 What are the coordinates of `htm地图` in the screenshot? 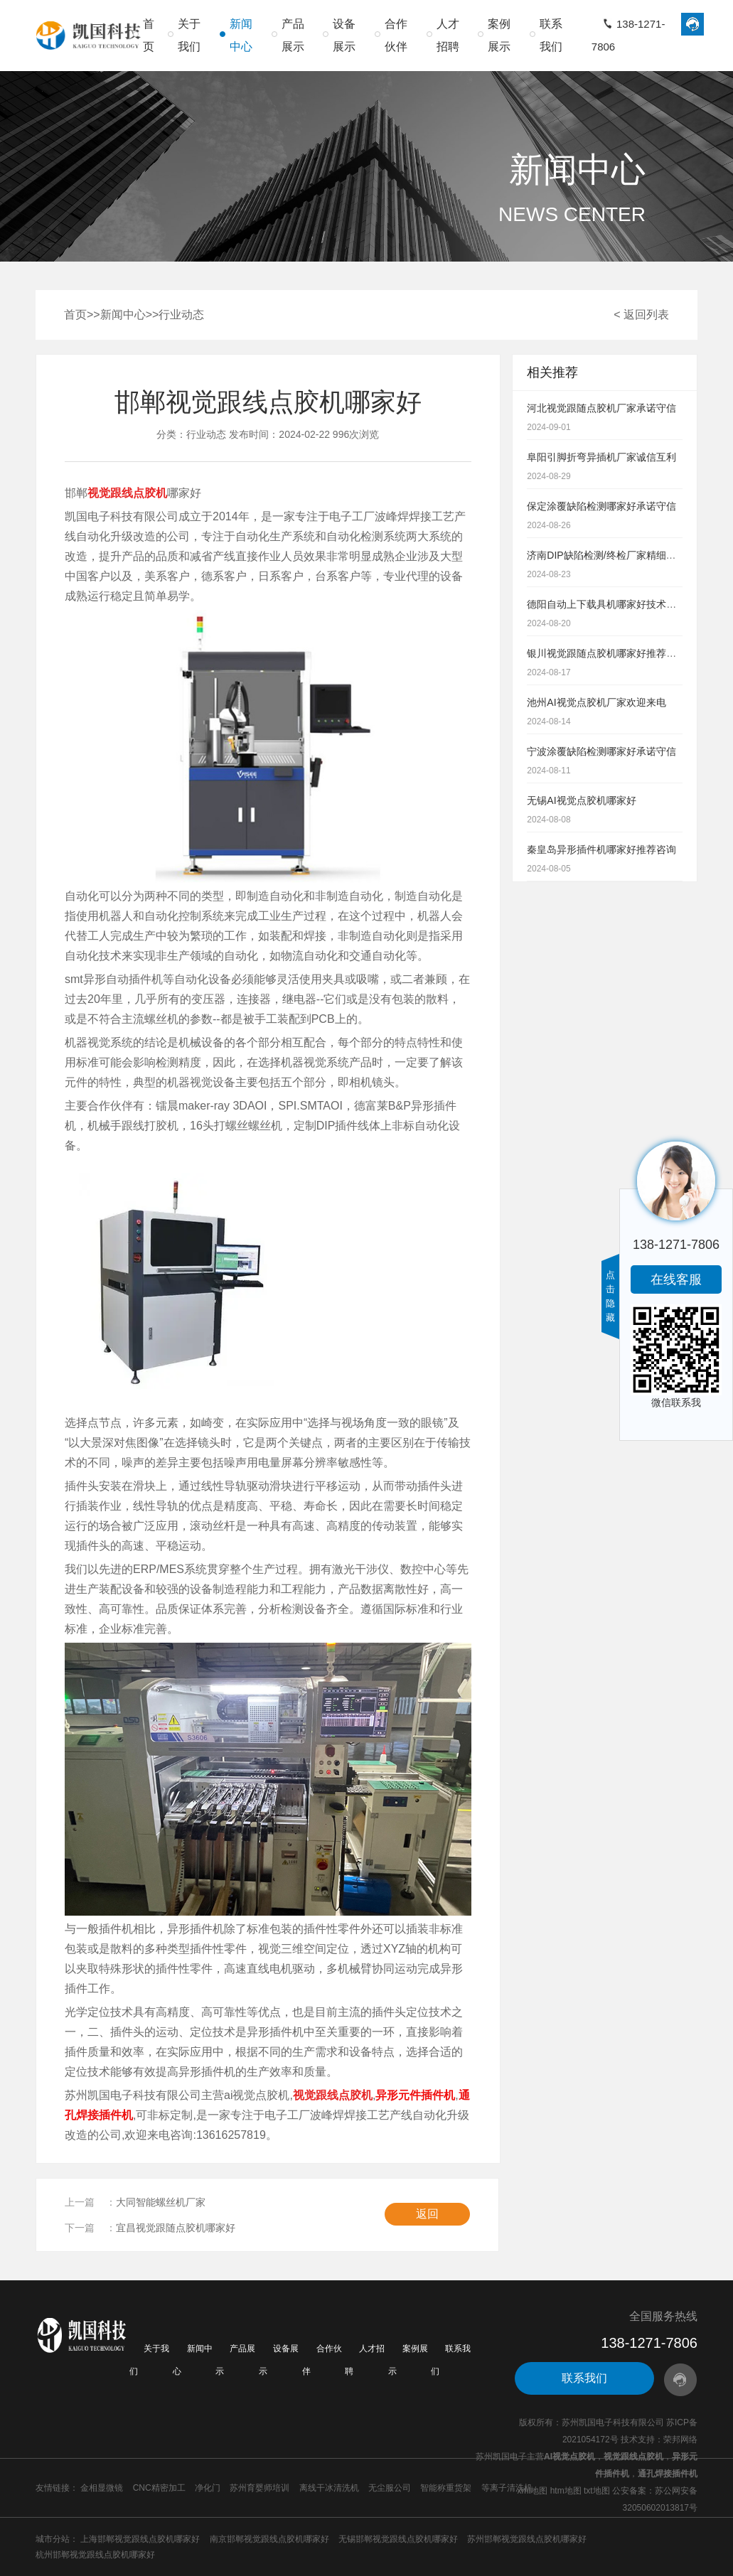 It's located at (566, 2491).